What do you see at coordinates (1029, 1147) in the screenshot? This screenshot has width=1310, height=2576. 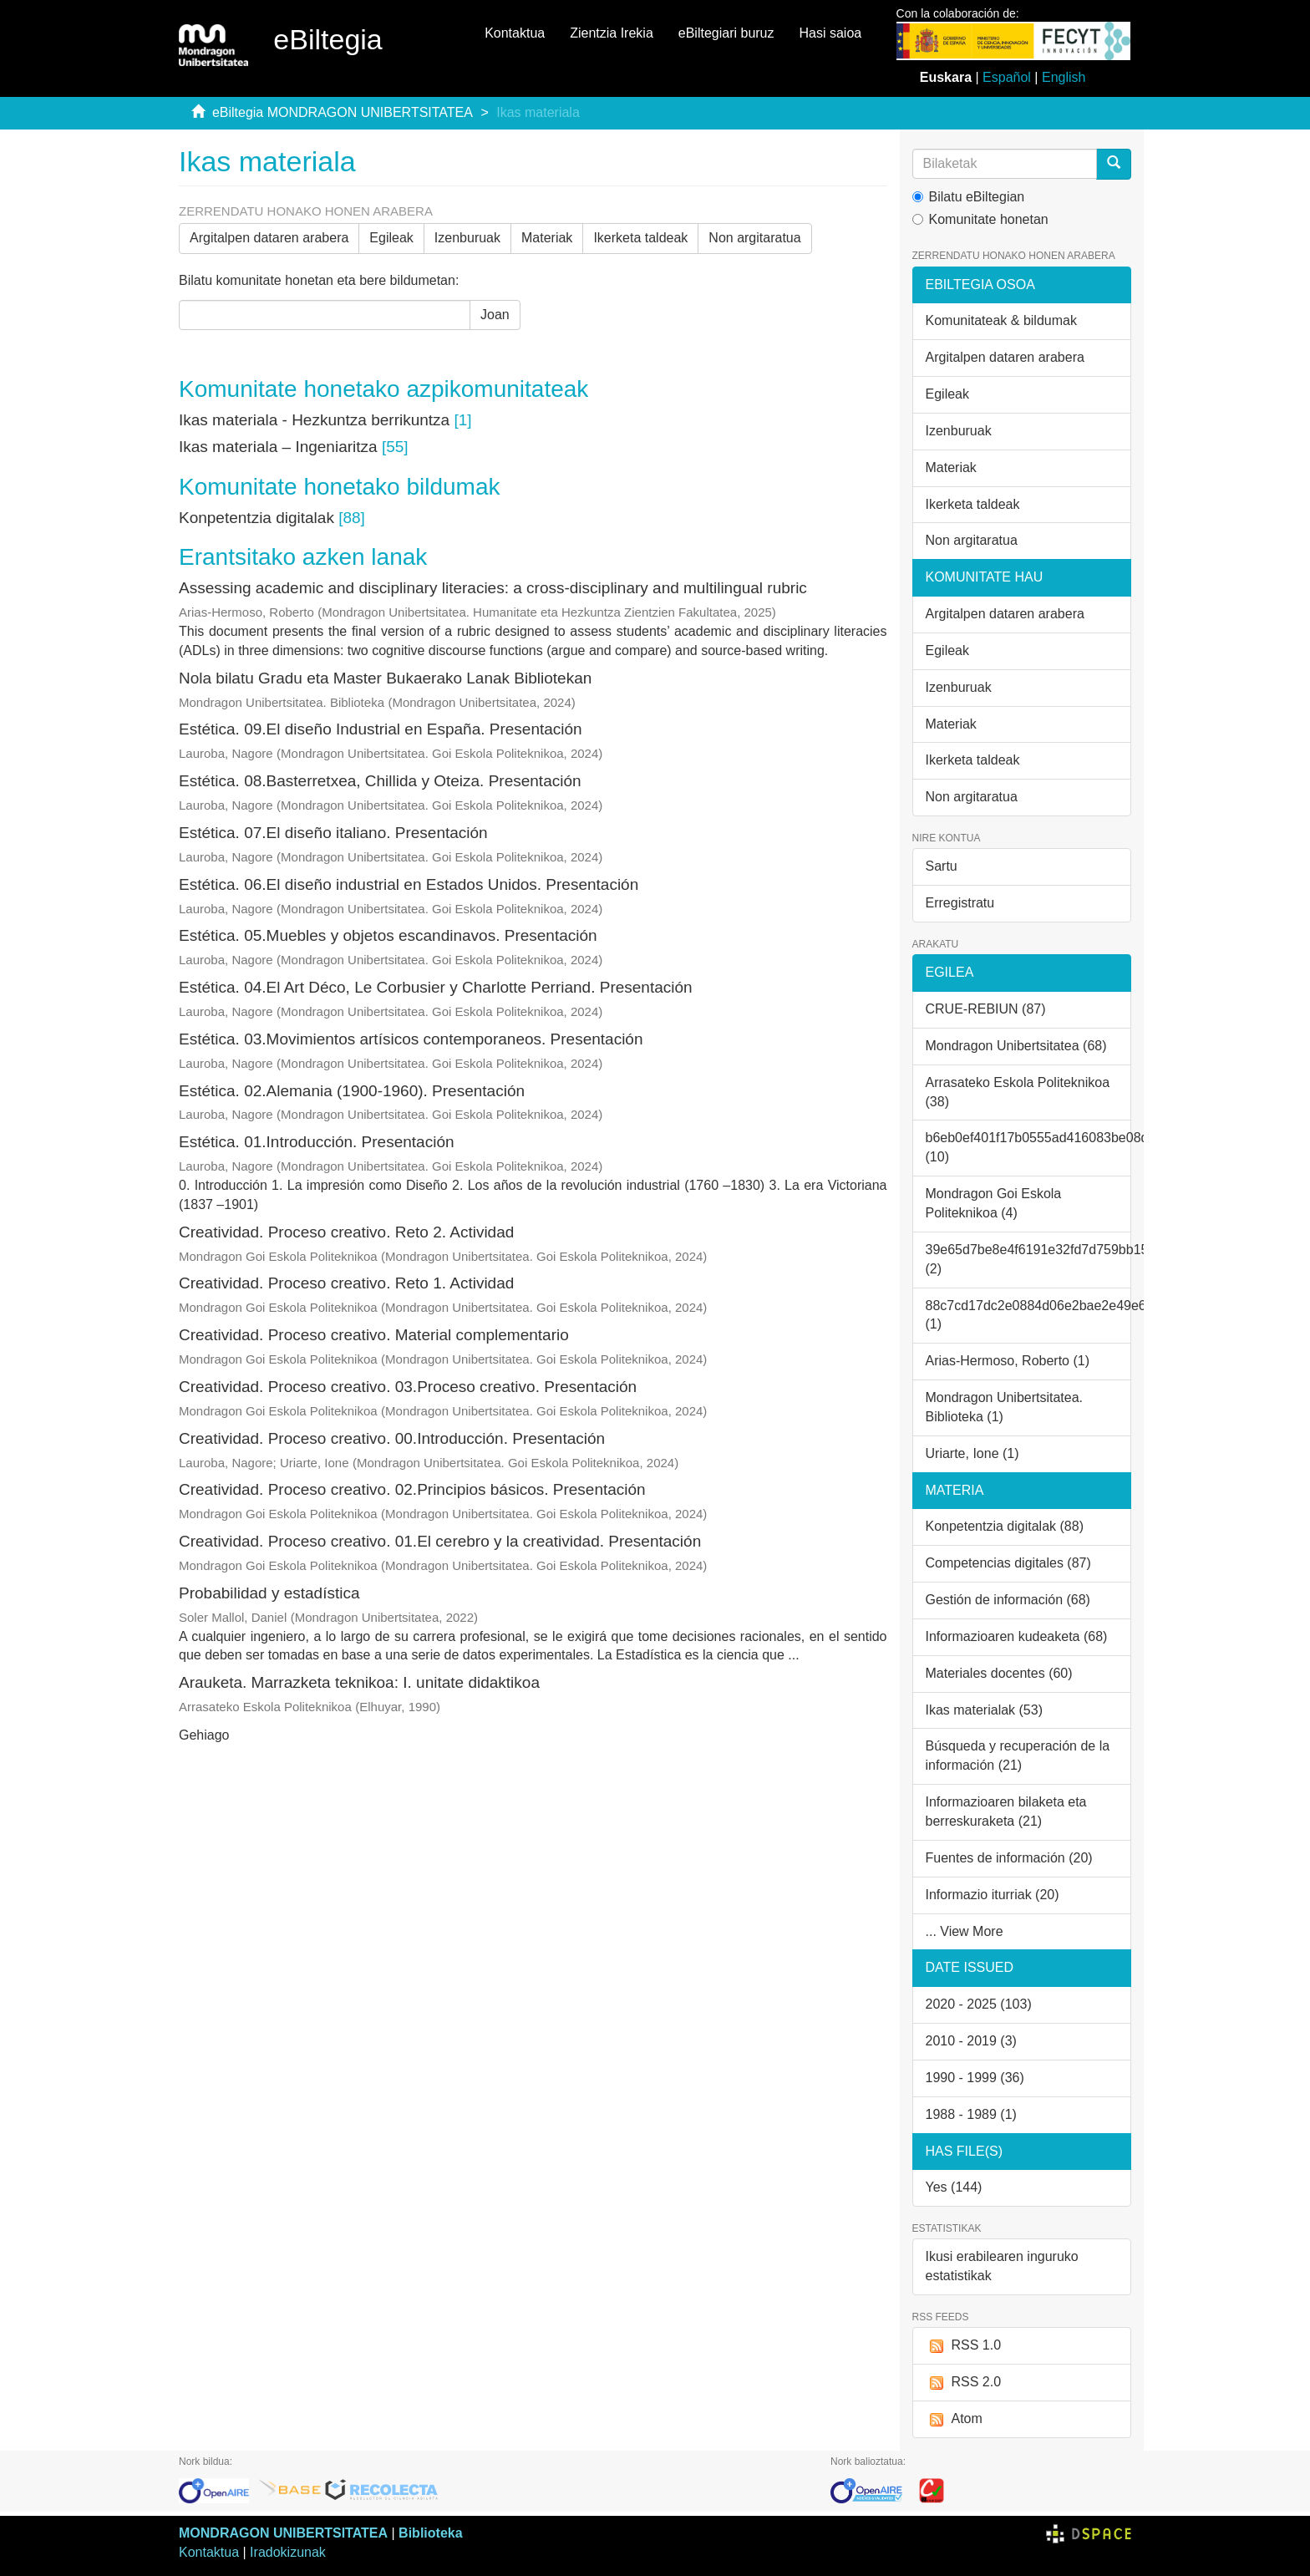 I see `b6eb0ef401f17b0555ad416083be08db (10)` at bounding box center [1029, 1147].